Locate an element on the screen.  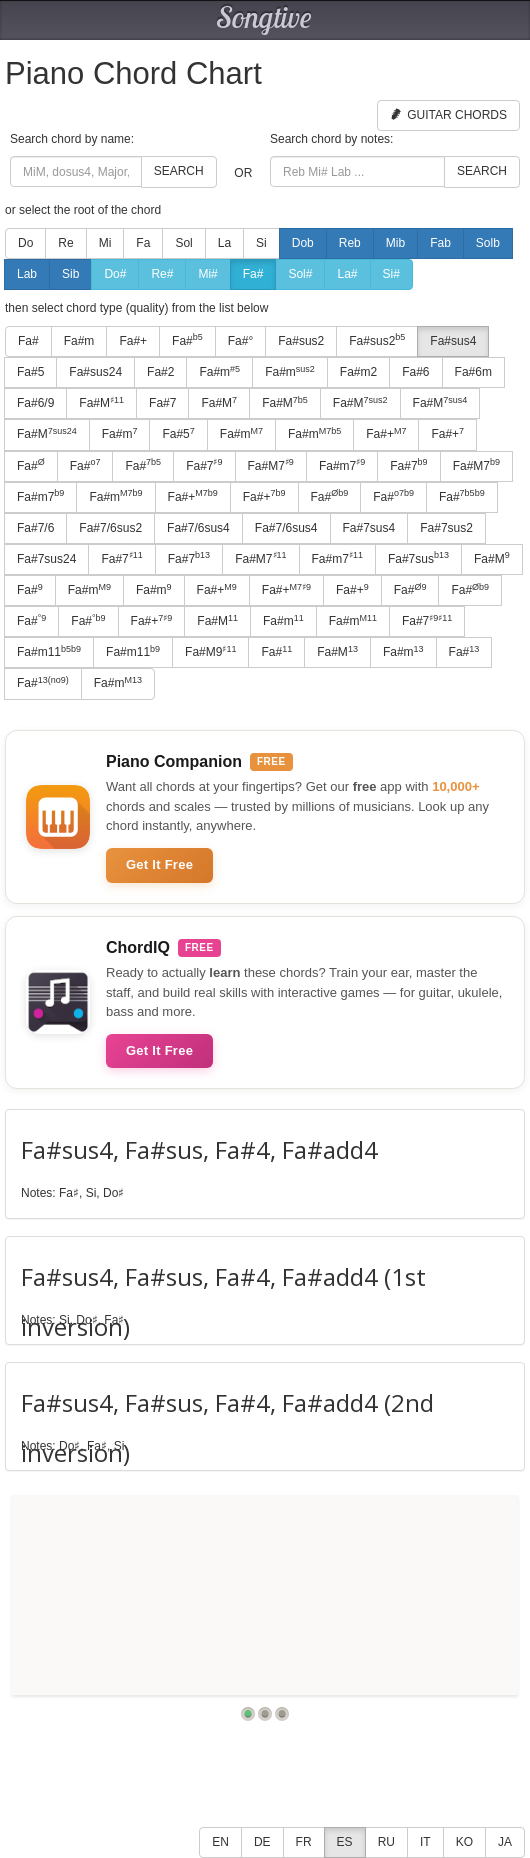
La# is located at coordinates (347, 274).